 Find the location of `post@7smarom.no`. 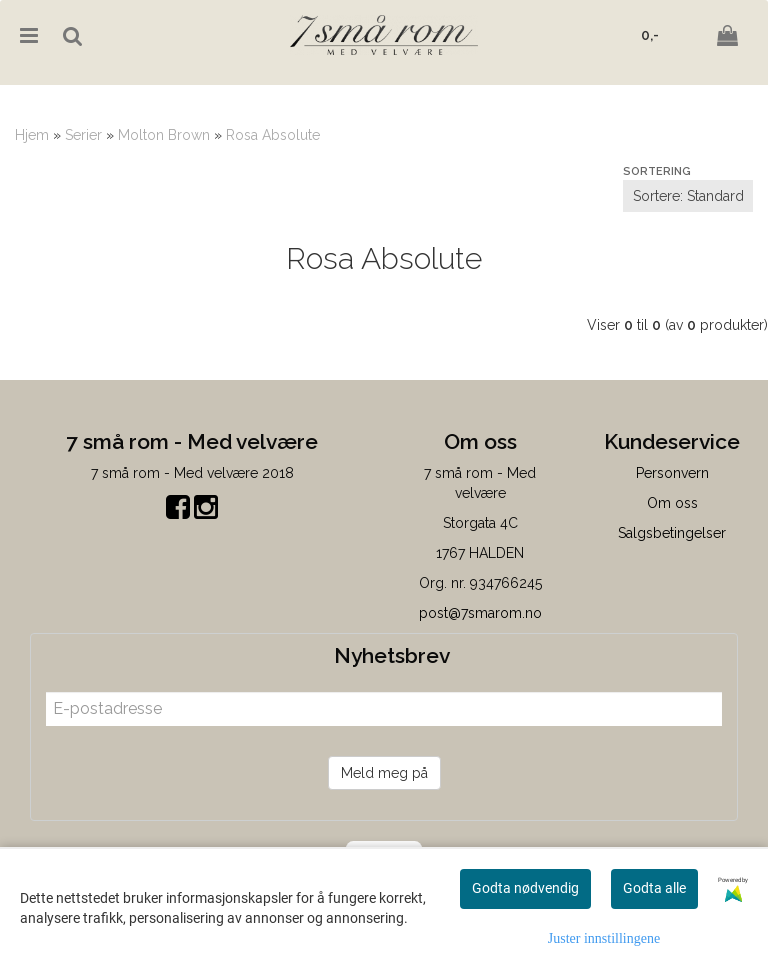

post@7smarom.no is located at coordinates (480, 613).